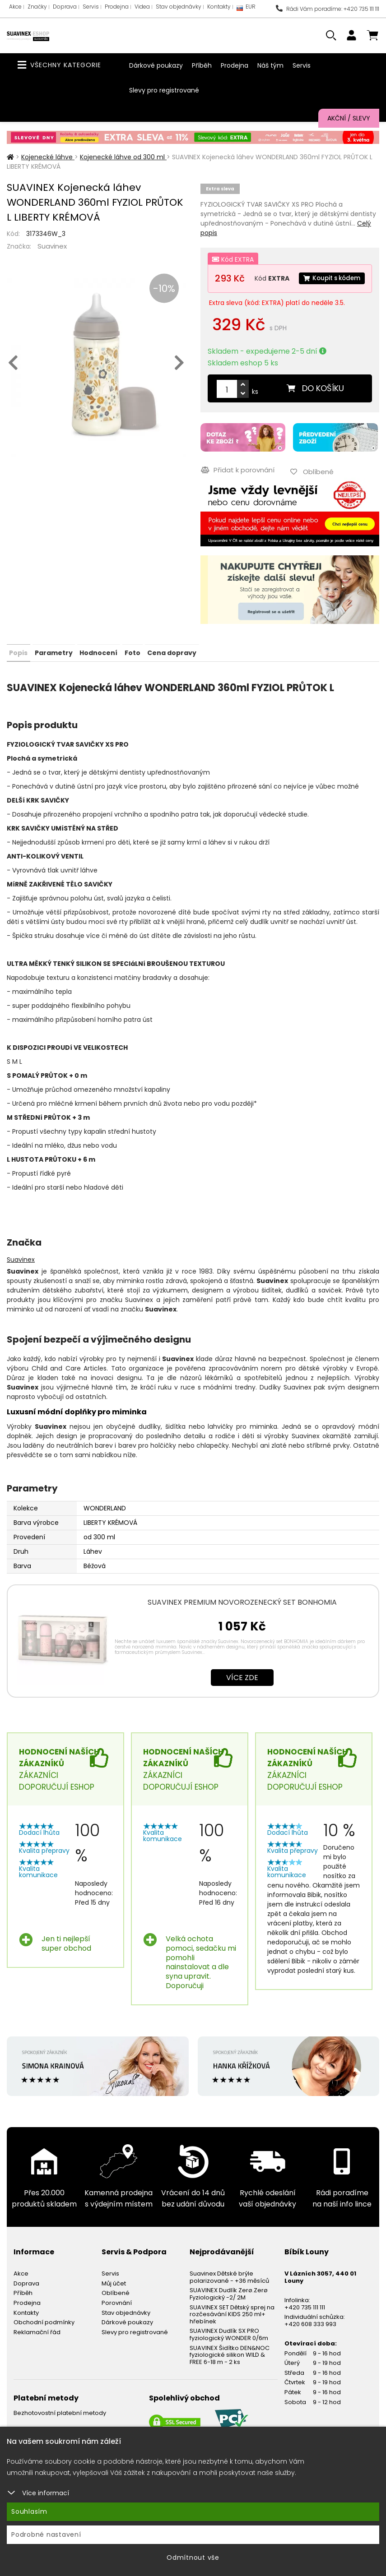  What do you see at coordinates (219, 6) in the screenshot?
I see `Kontakty` at bounding box center [219, 6].